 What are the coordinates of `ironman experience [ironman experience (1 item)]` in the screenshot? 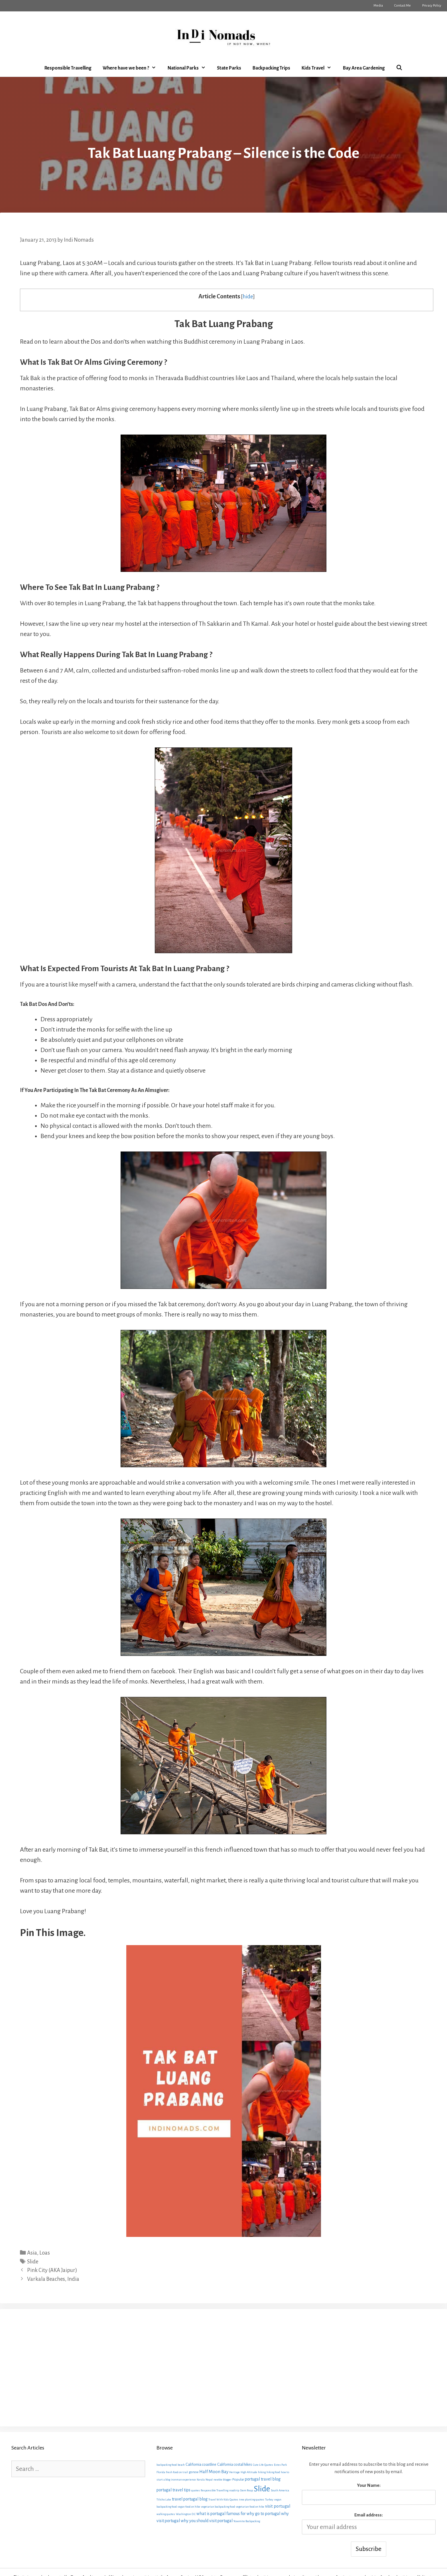 It's located at (183, 2479).